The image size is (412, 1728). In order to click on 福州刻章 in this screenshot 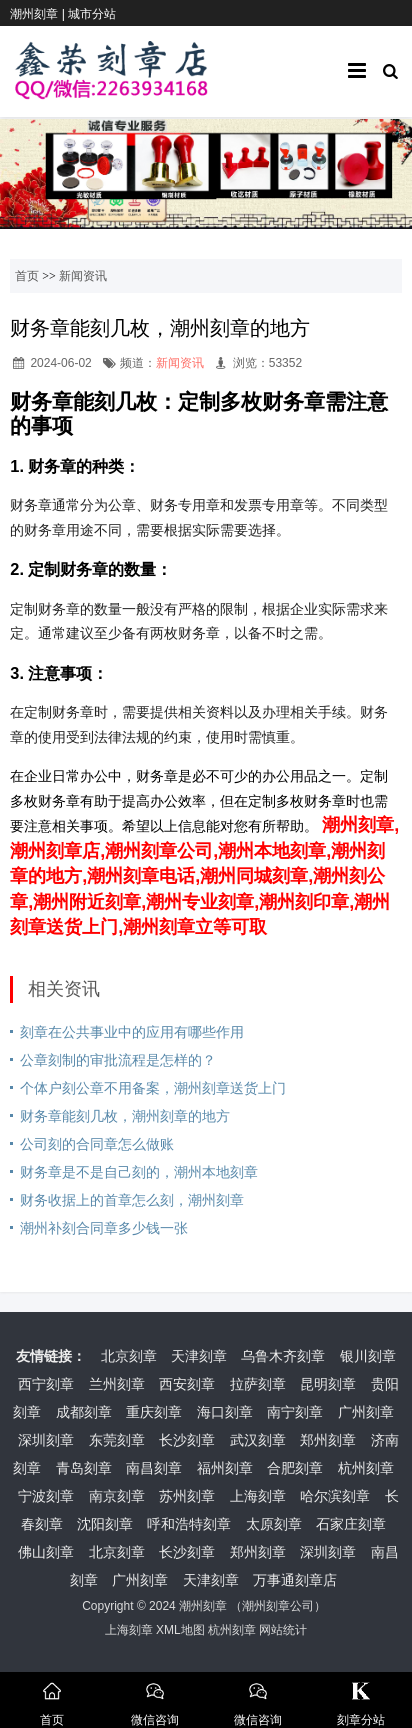, I will do `click(225, 1468)`.